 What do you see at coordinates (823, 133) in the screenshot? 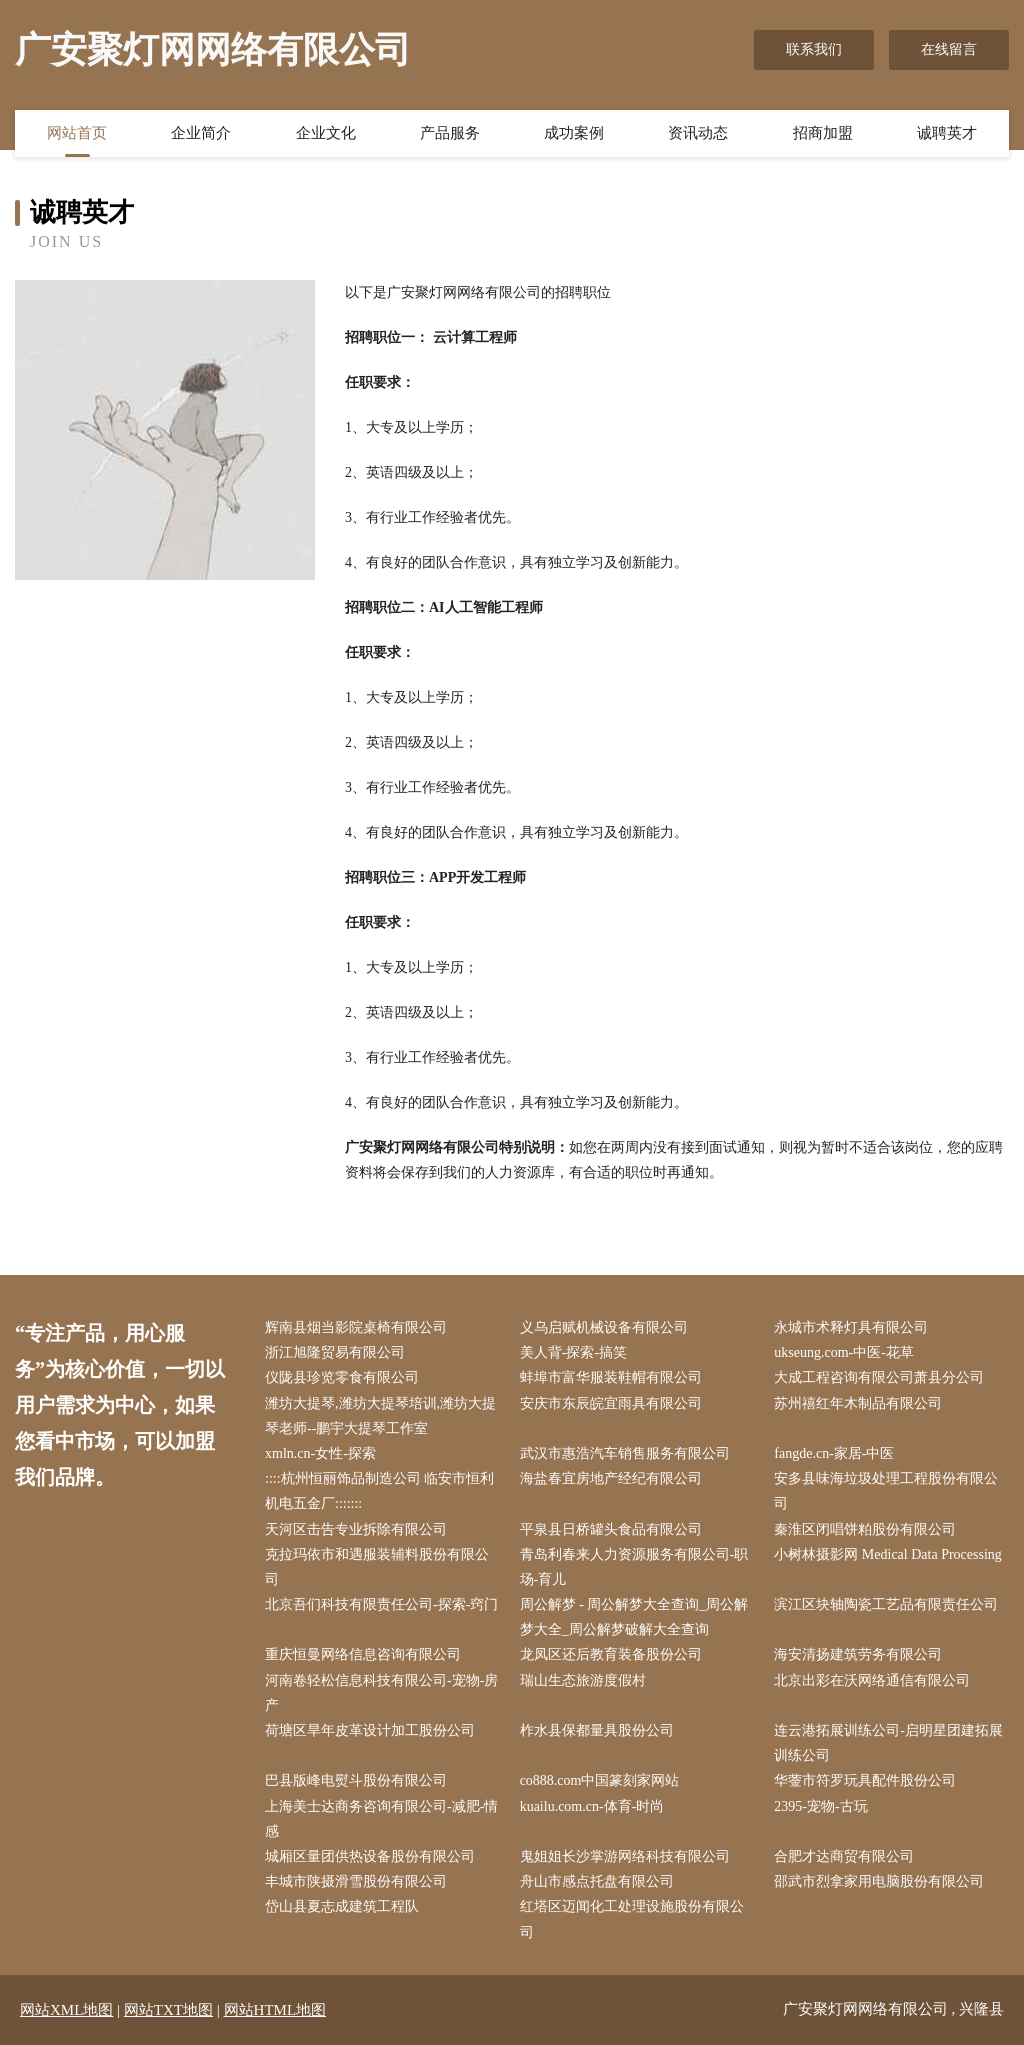
I see `招商加盟` at bounding box center [823, 133].